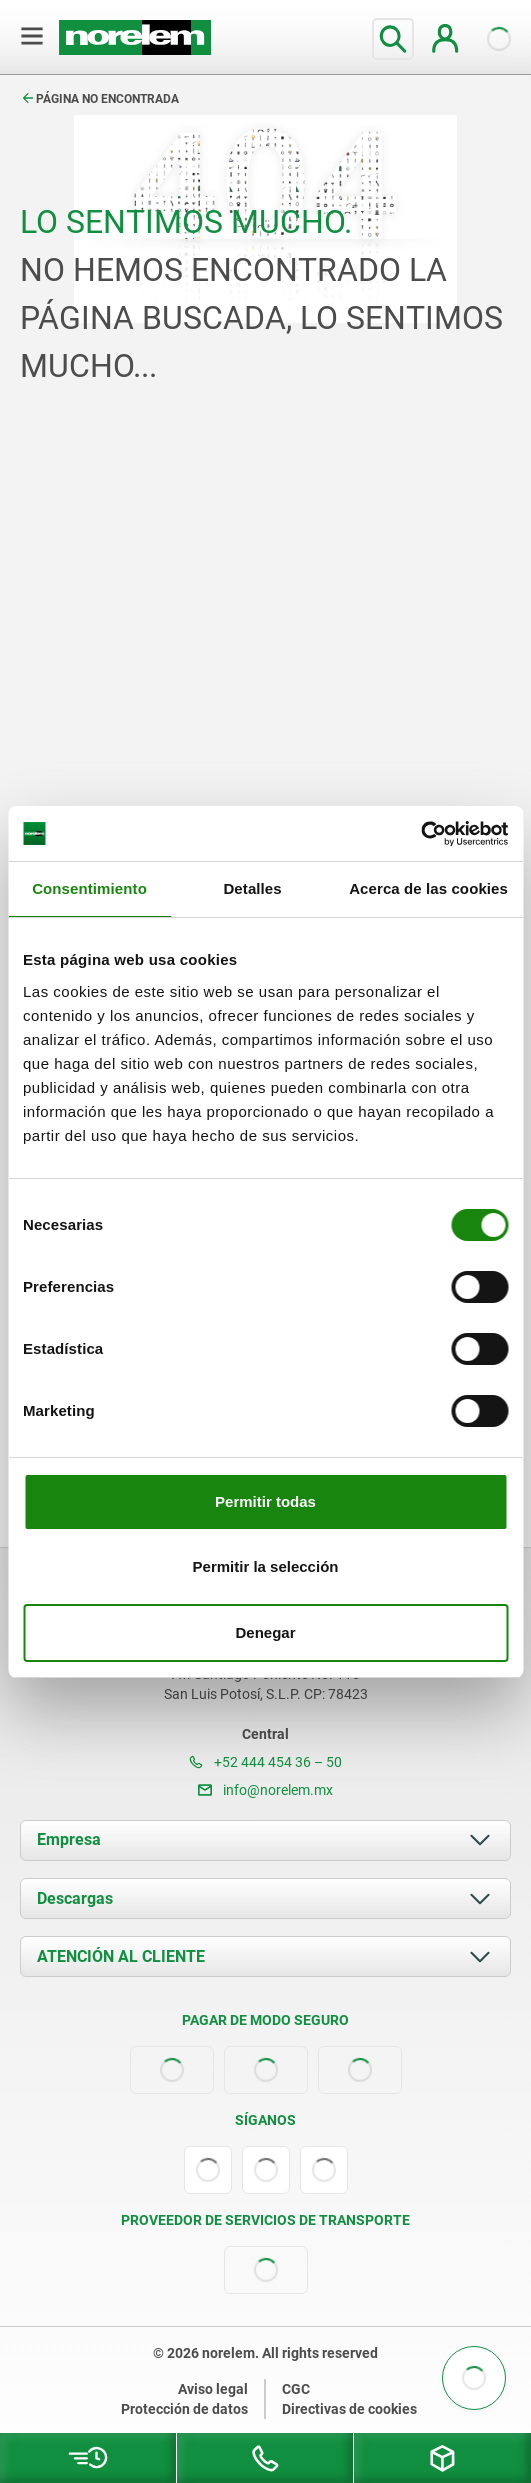 This screenshot has width=531, height=2483. Describe the element at coordinates (265, 1632) in the screenshot. I see `Denegar` at that location.